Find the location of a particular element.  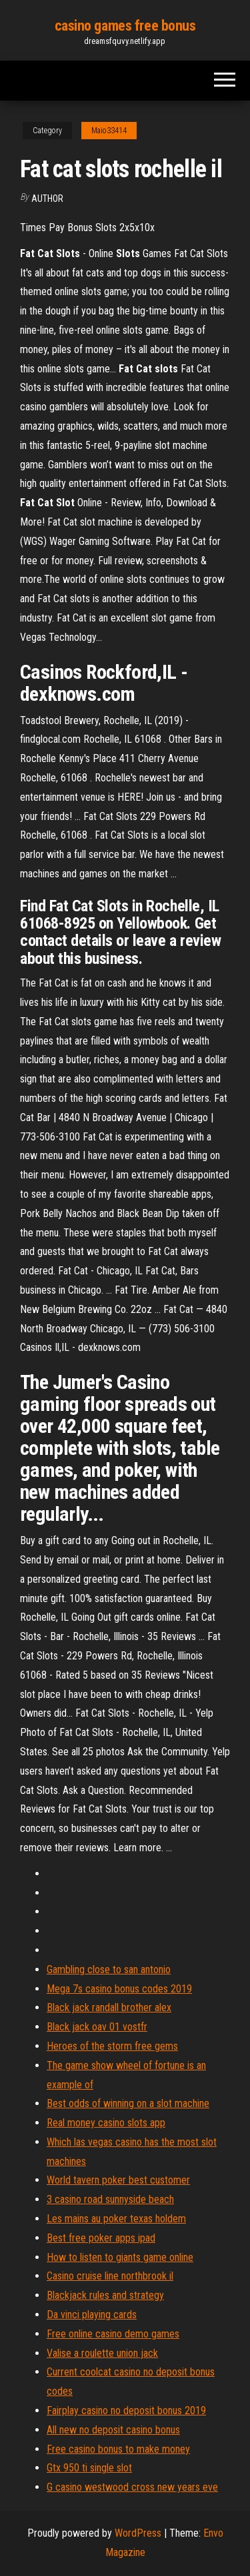

How to listen to giants game online is located at coordinates (120, 2257).